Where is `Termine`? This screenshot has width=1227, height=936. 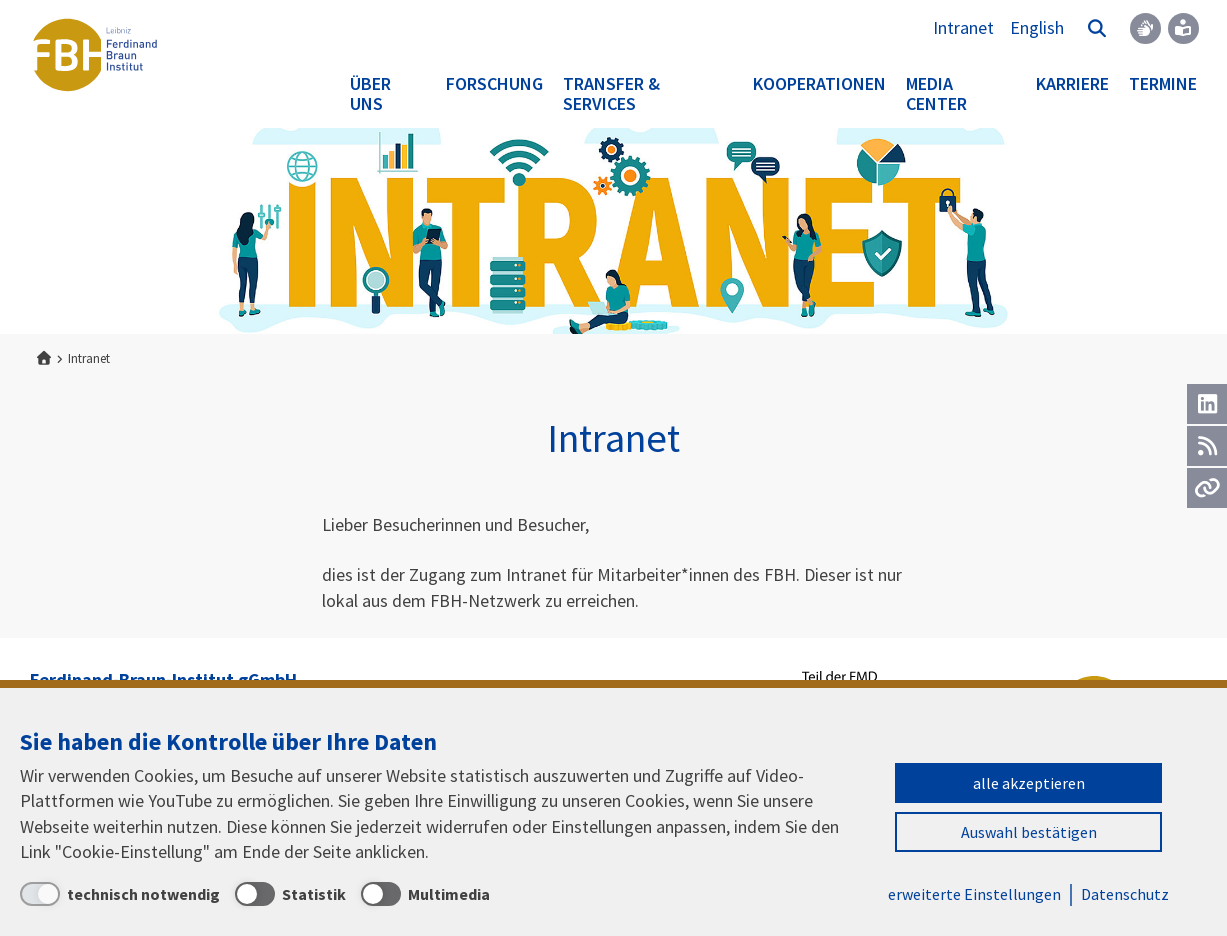
Termine is located at coordinates (1163, 83).